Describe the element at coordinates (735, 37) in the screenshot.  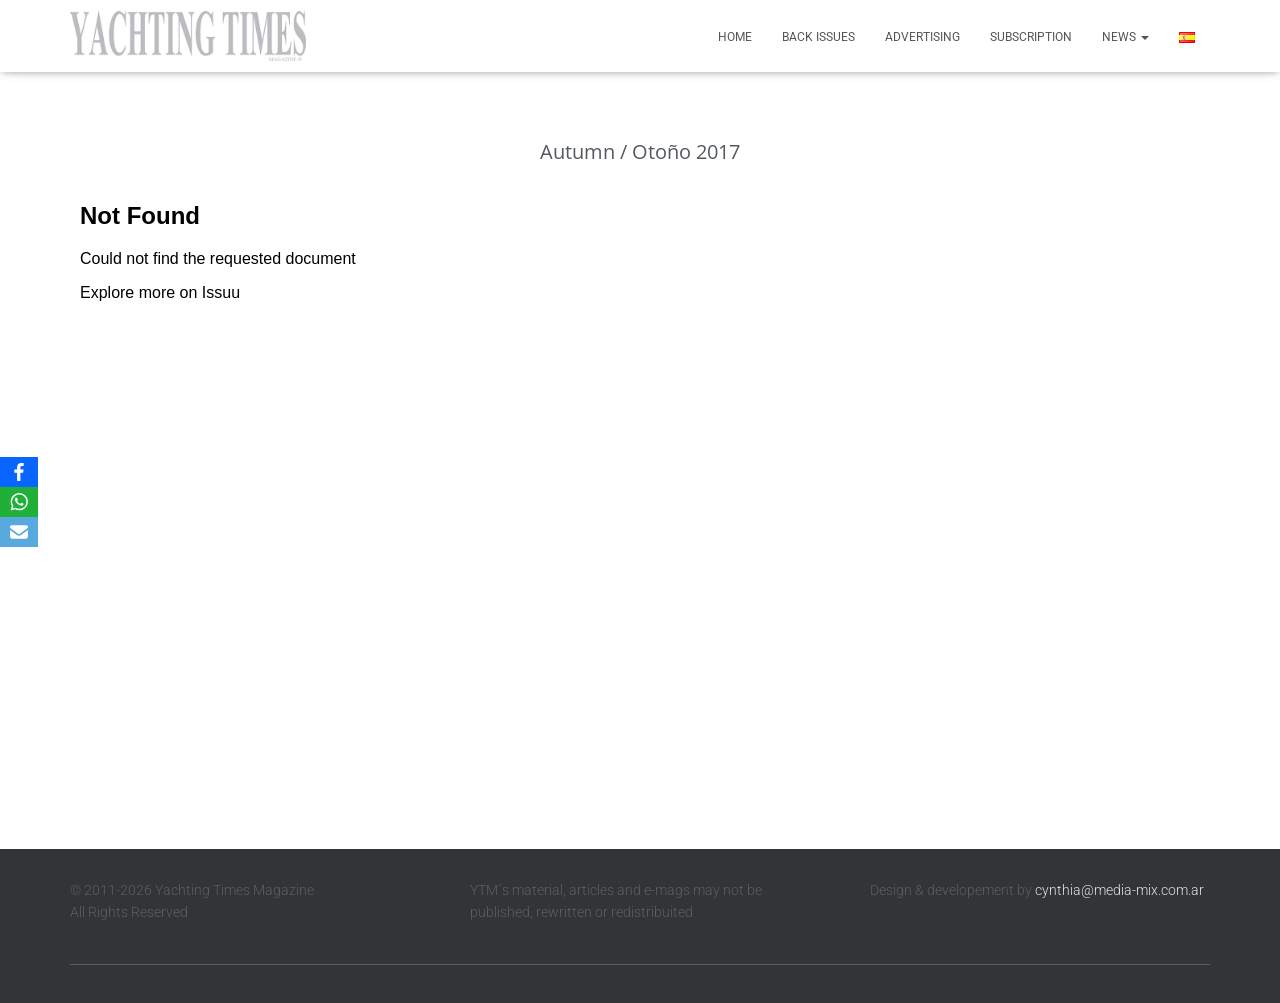
I see `Home` at that location.